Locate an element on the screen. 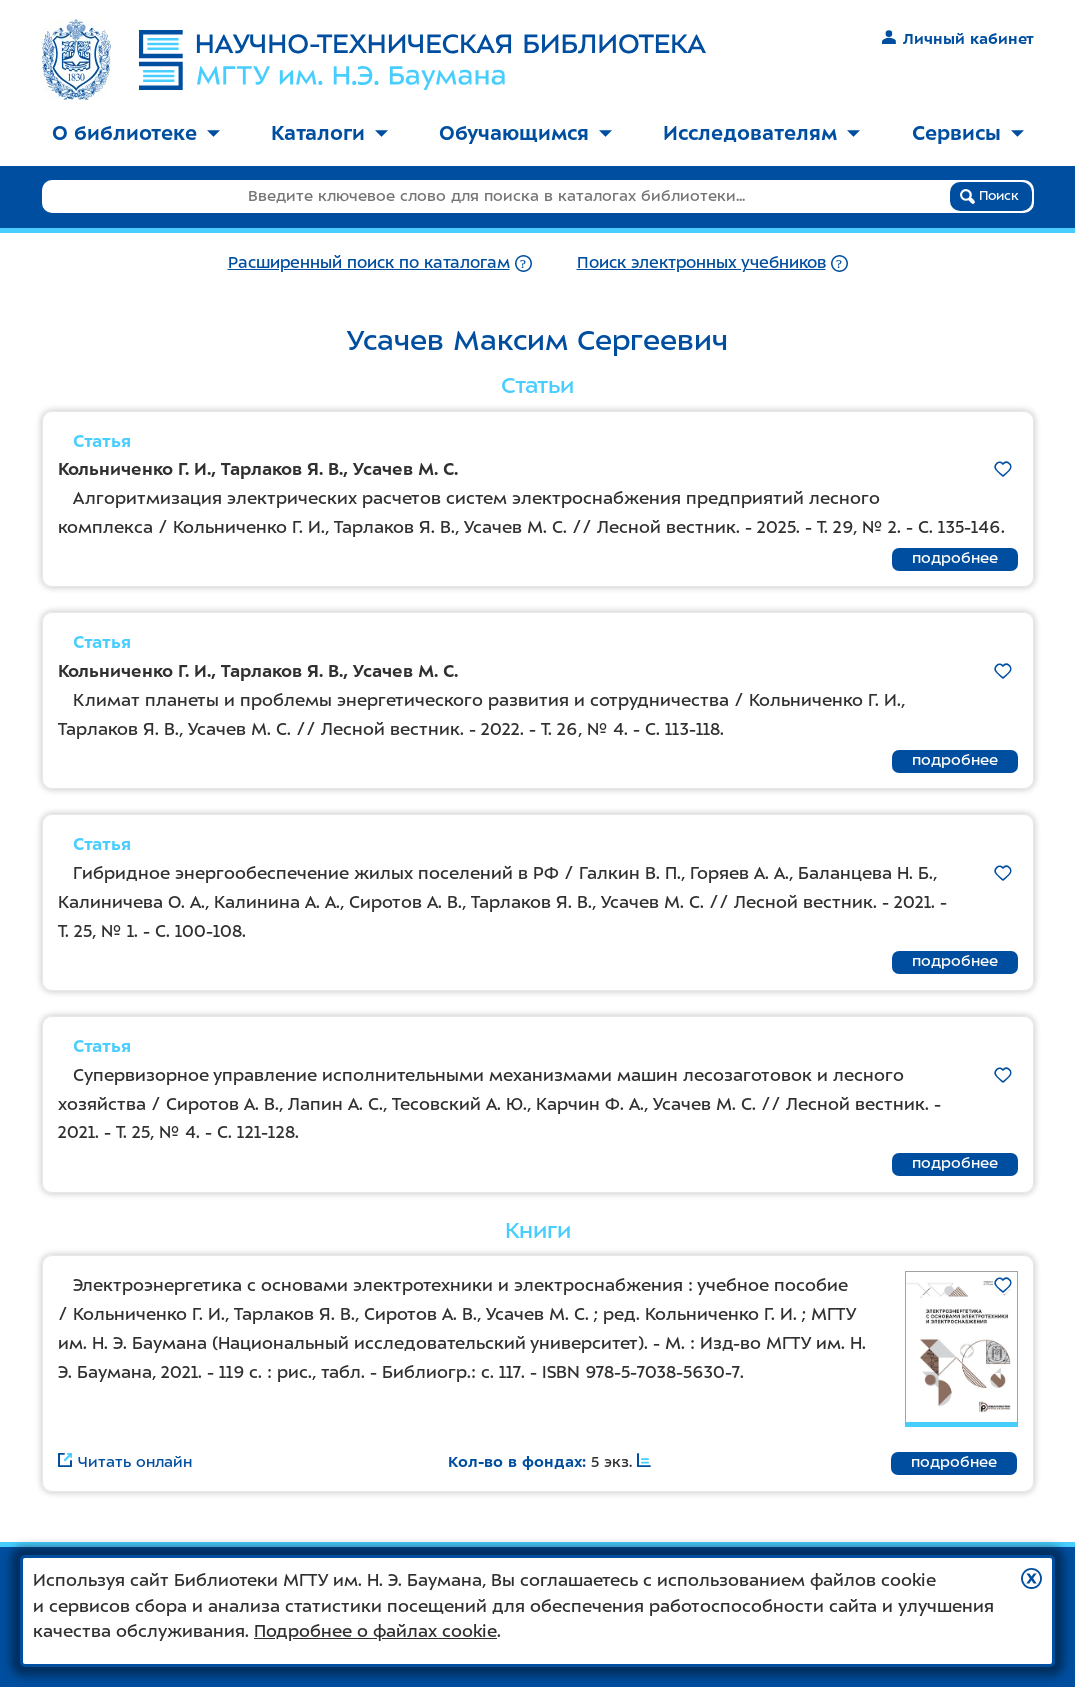 This screenshot has width=1075, height=1687. подробнее is located at coordinates (955, 558).